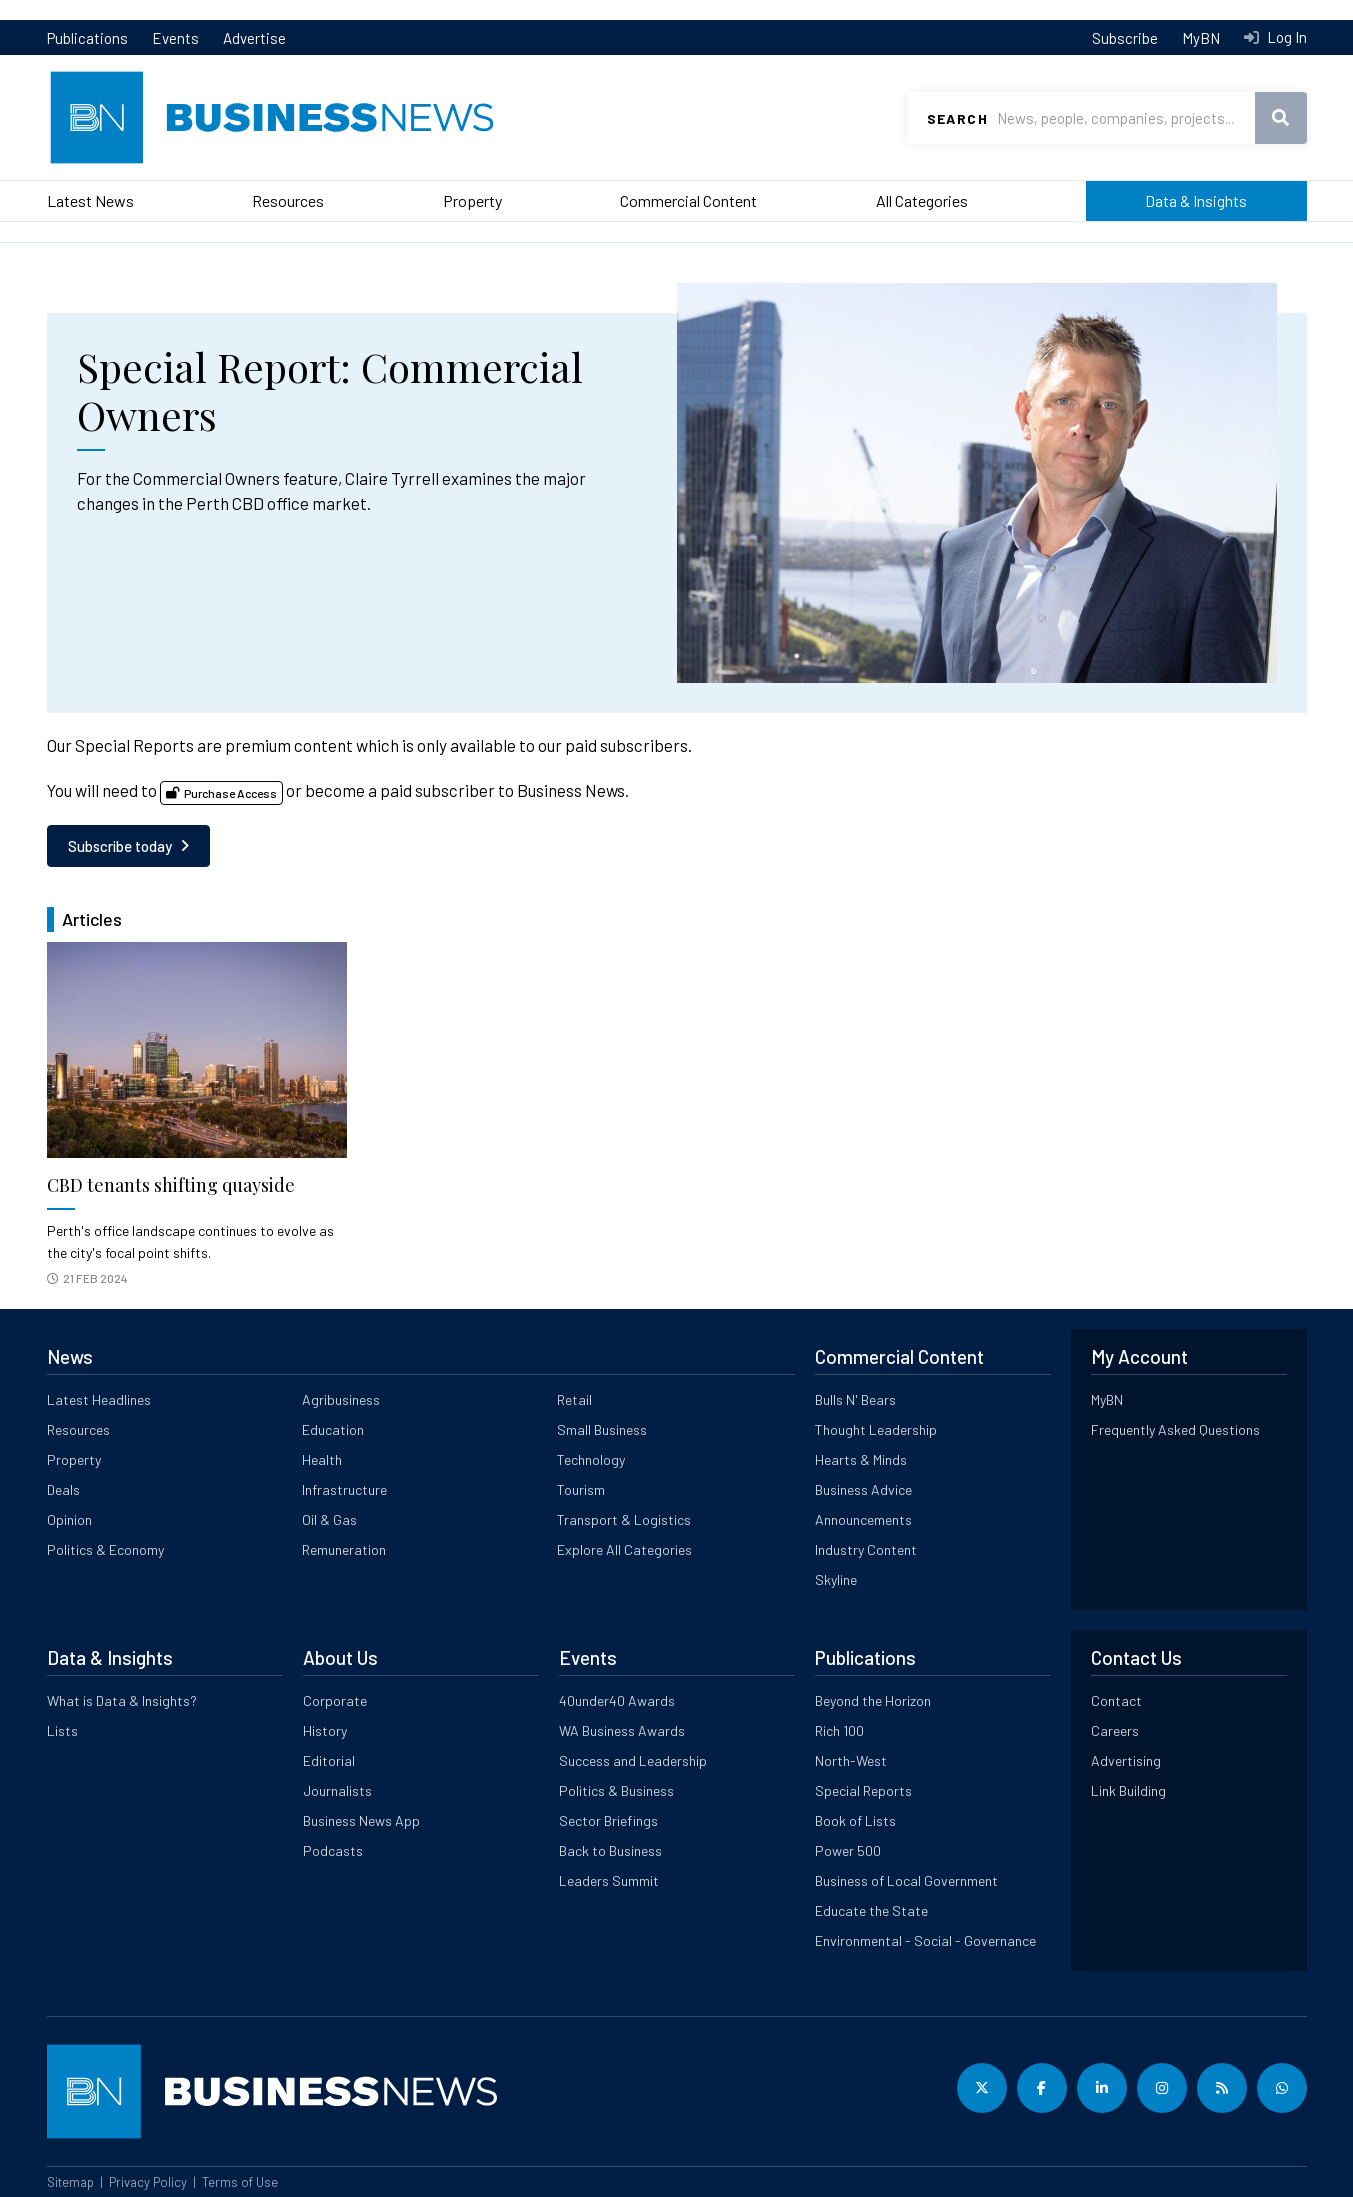 This screenshot has height=2197, width=1353. What do you see at coordinates (69, 1519) in the screenshot?
I see `Opinion` at bounding box center [69, 1519].